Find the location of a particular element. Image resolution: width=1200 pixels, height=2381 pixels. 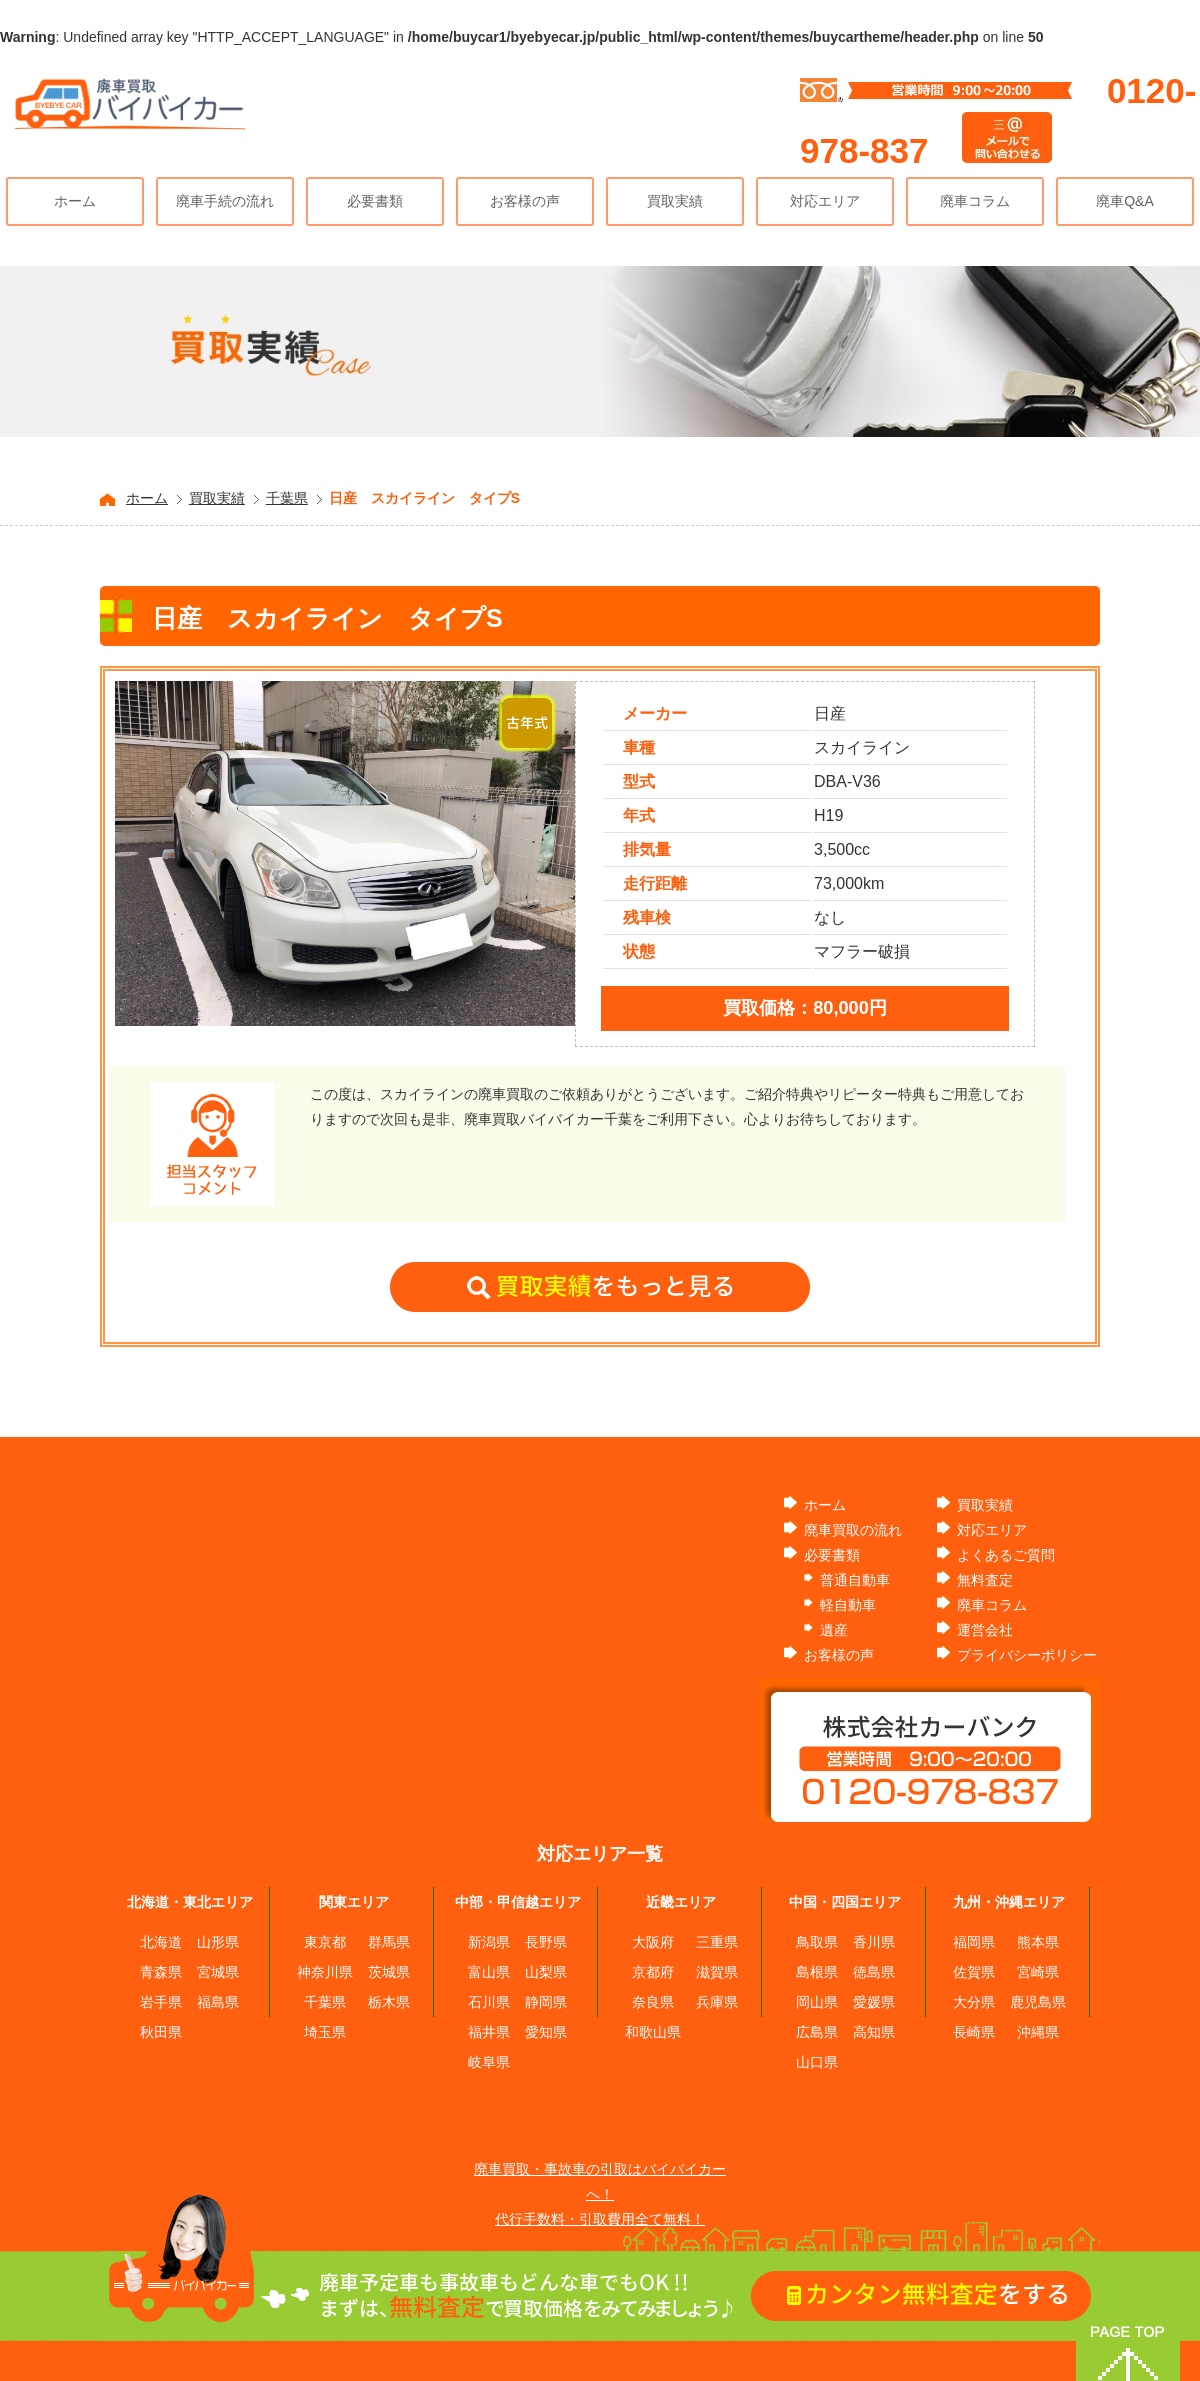

群馬県 is located at coordinates (389, 1942).